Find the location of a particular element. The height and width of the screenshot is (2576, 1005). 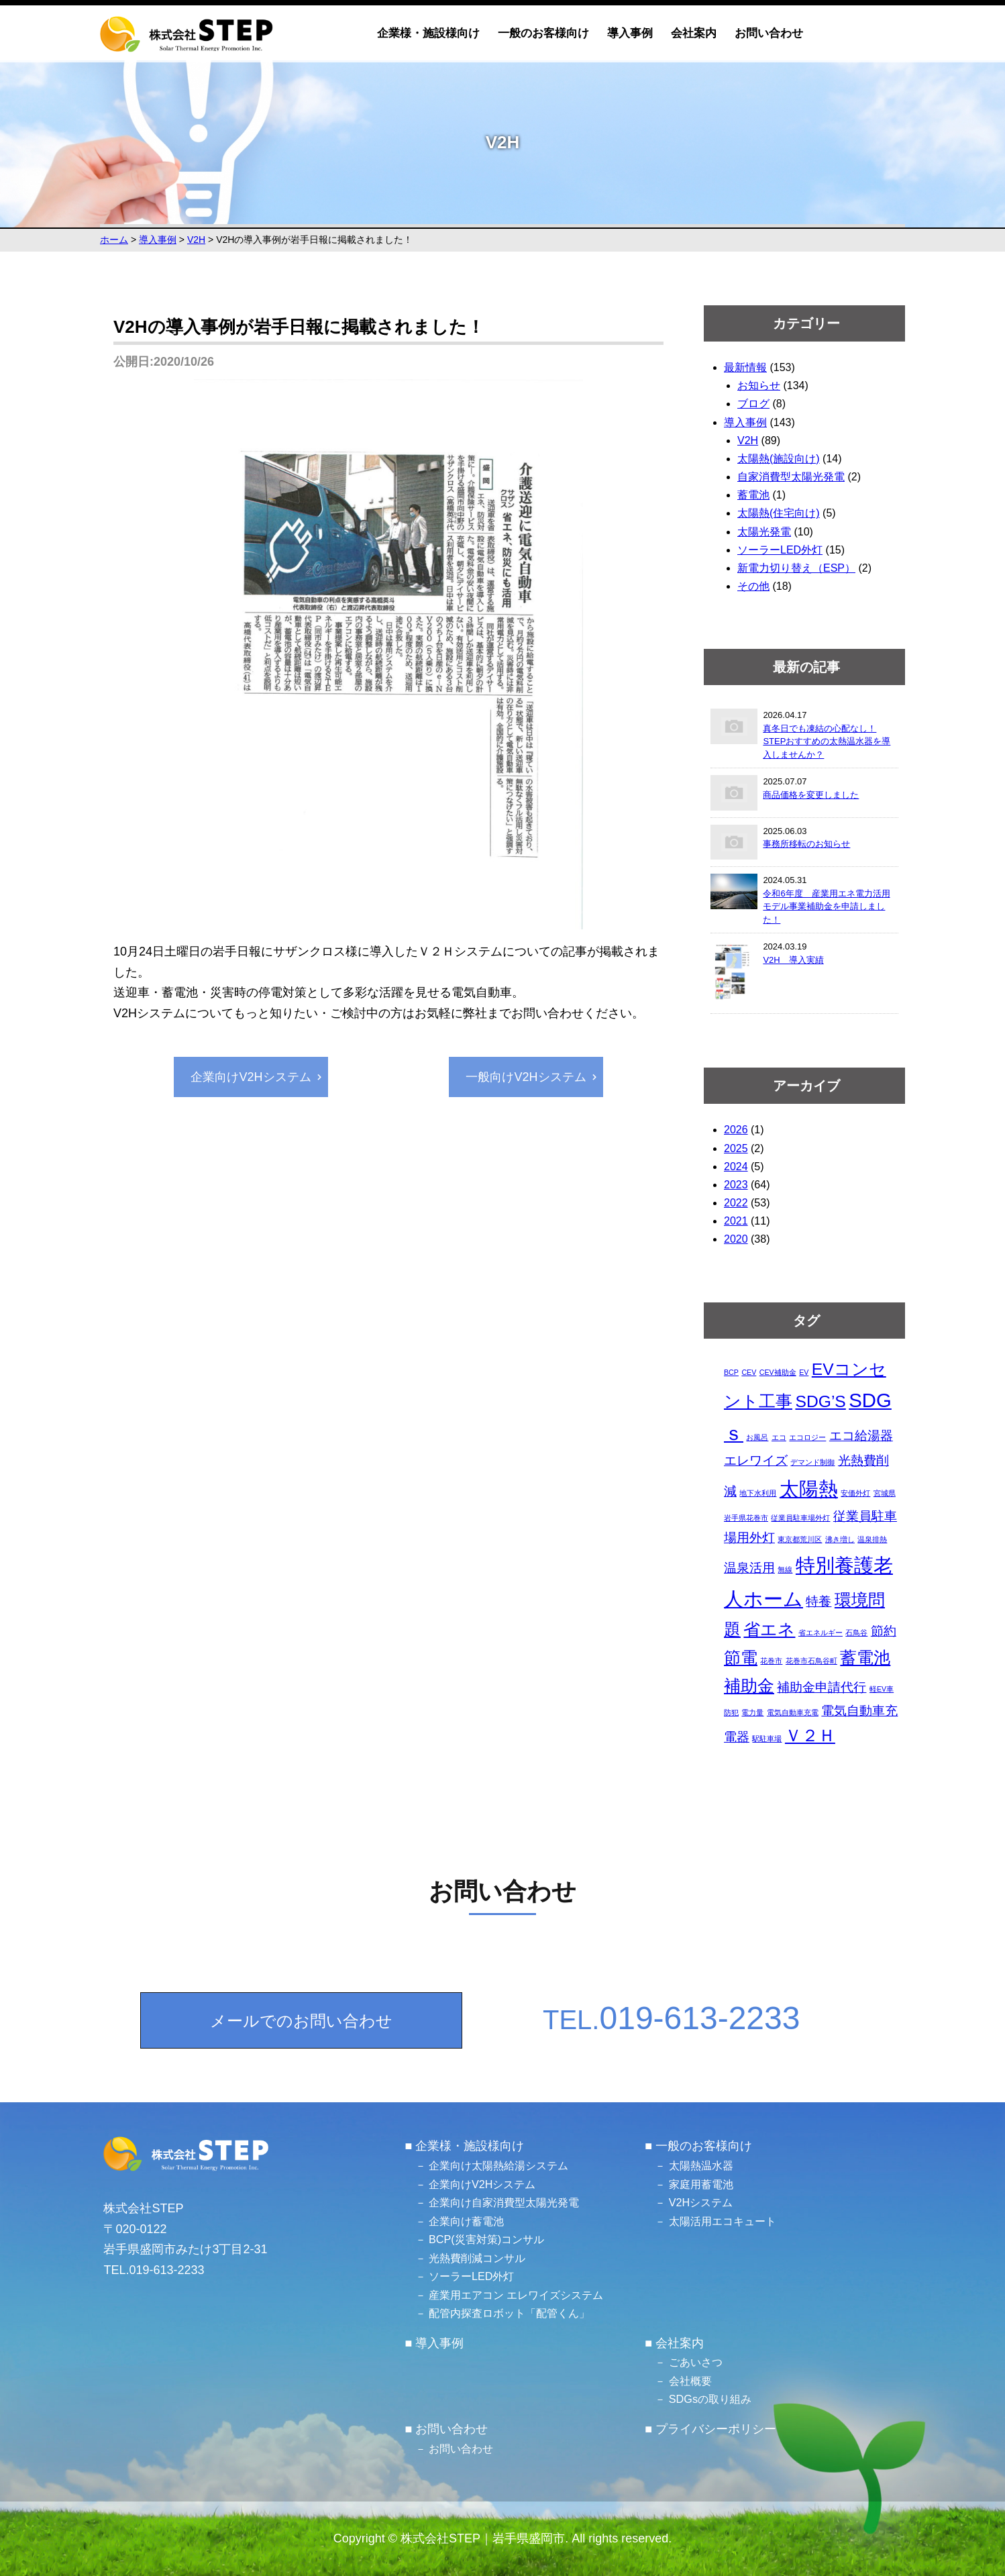

エコ給湯器 [エコ給湯器 (2個の項目)] is located at coordinates (861, 1436).